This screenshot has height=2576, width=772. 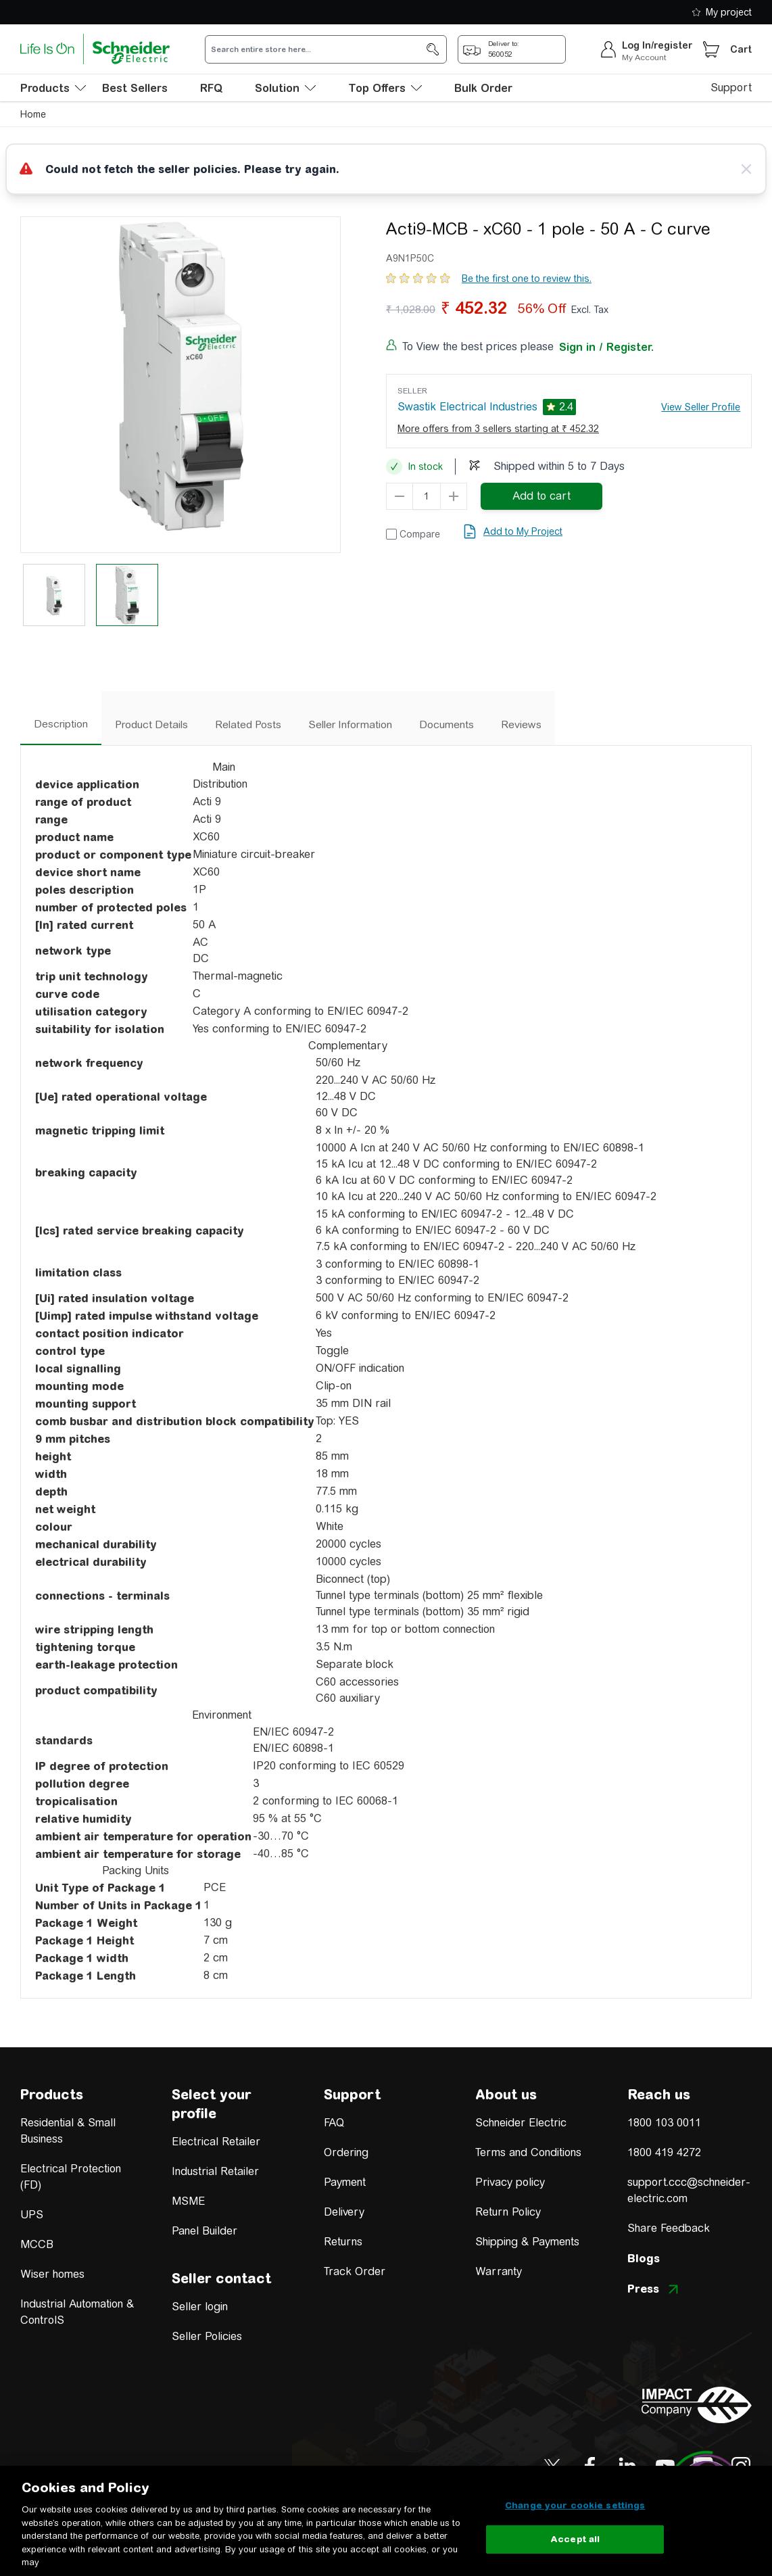 What do you see at coordinates (508, 2211) in the screenshot?
I see `Return Policy` at bounding box center [508, 2211].